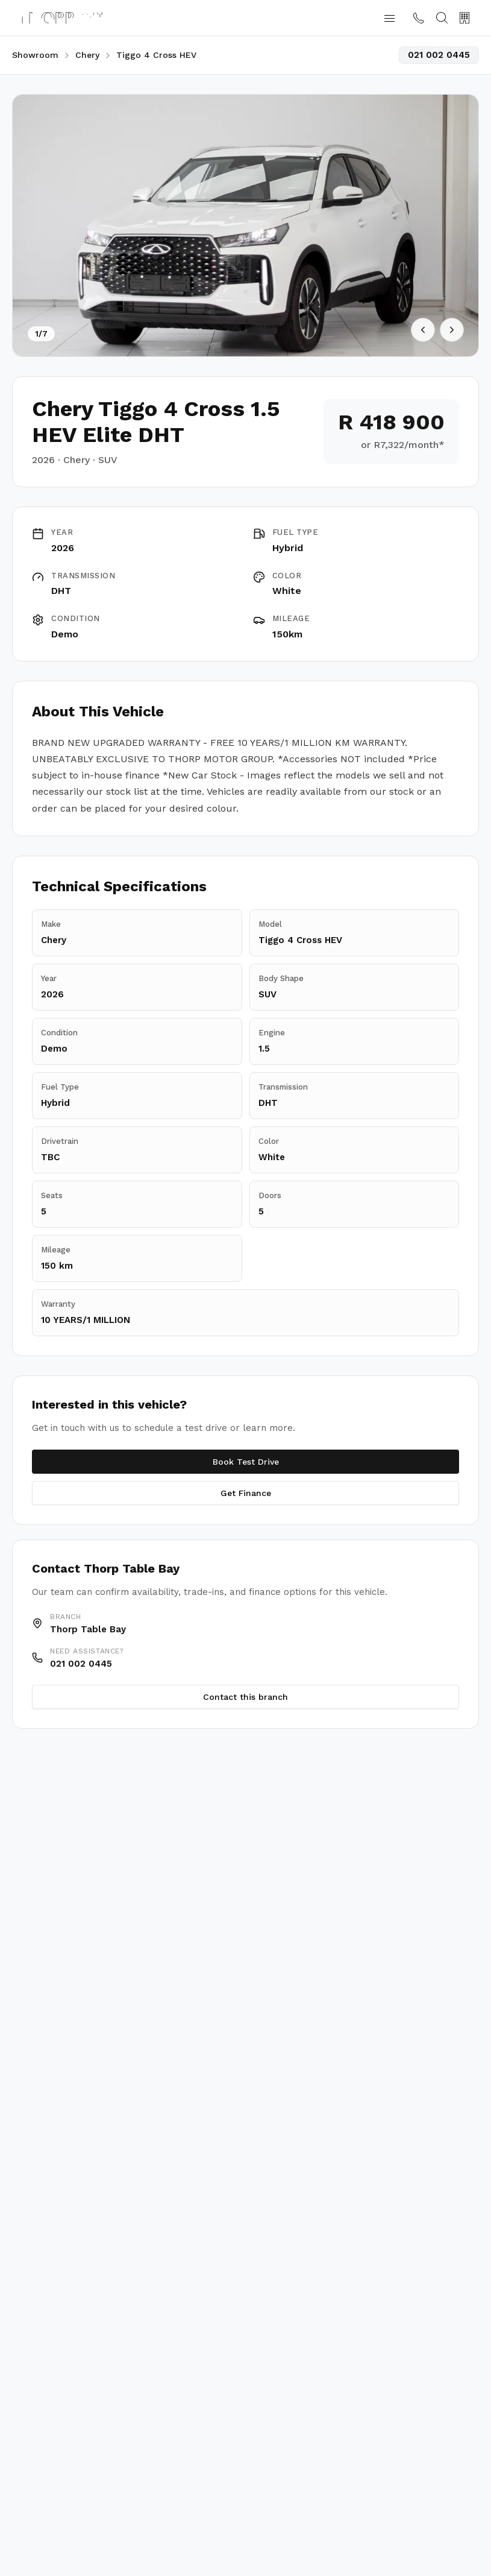 The image size is (491, 2576). Describe the element at coordinates (419, 18) in the screenshot. I see `[Contact us]` at that location.